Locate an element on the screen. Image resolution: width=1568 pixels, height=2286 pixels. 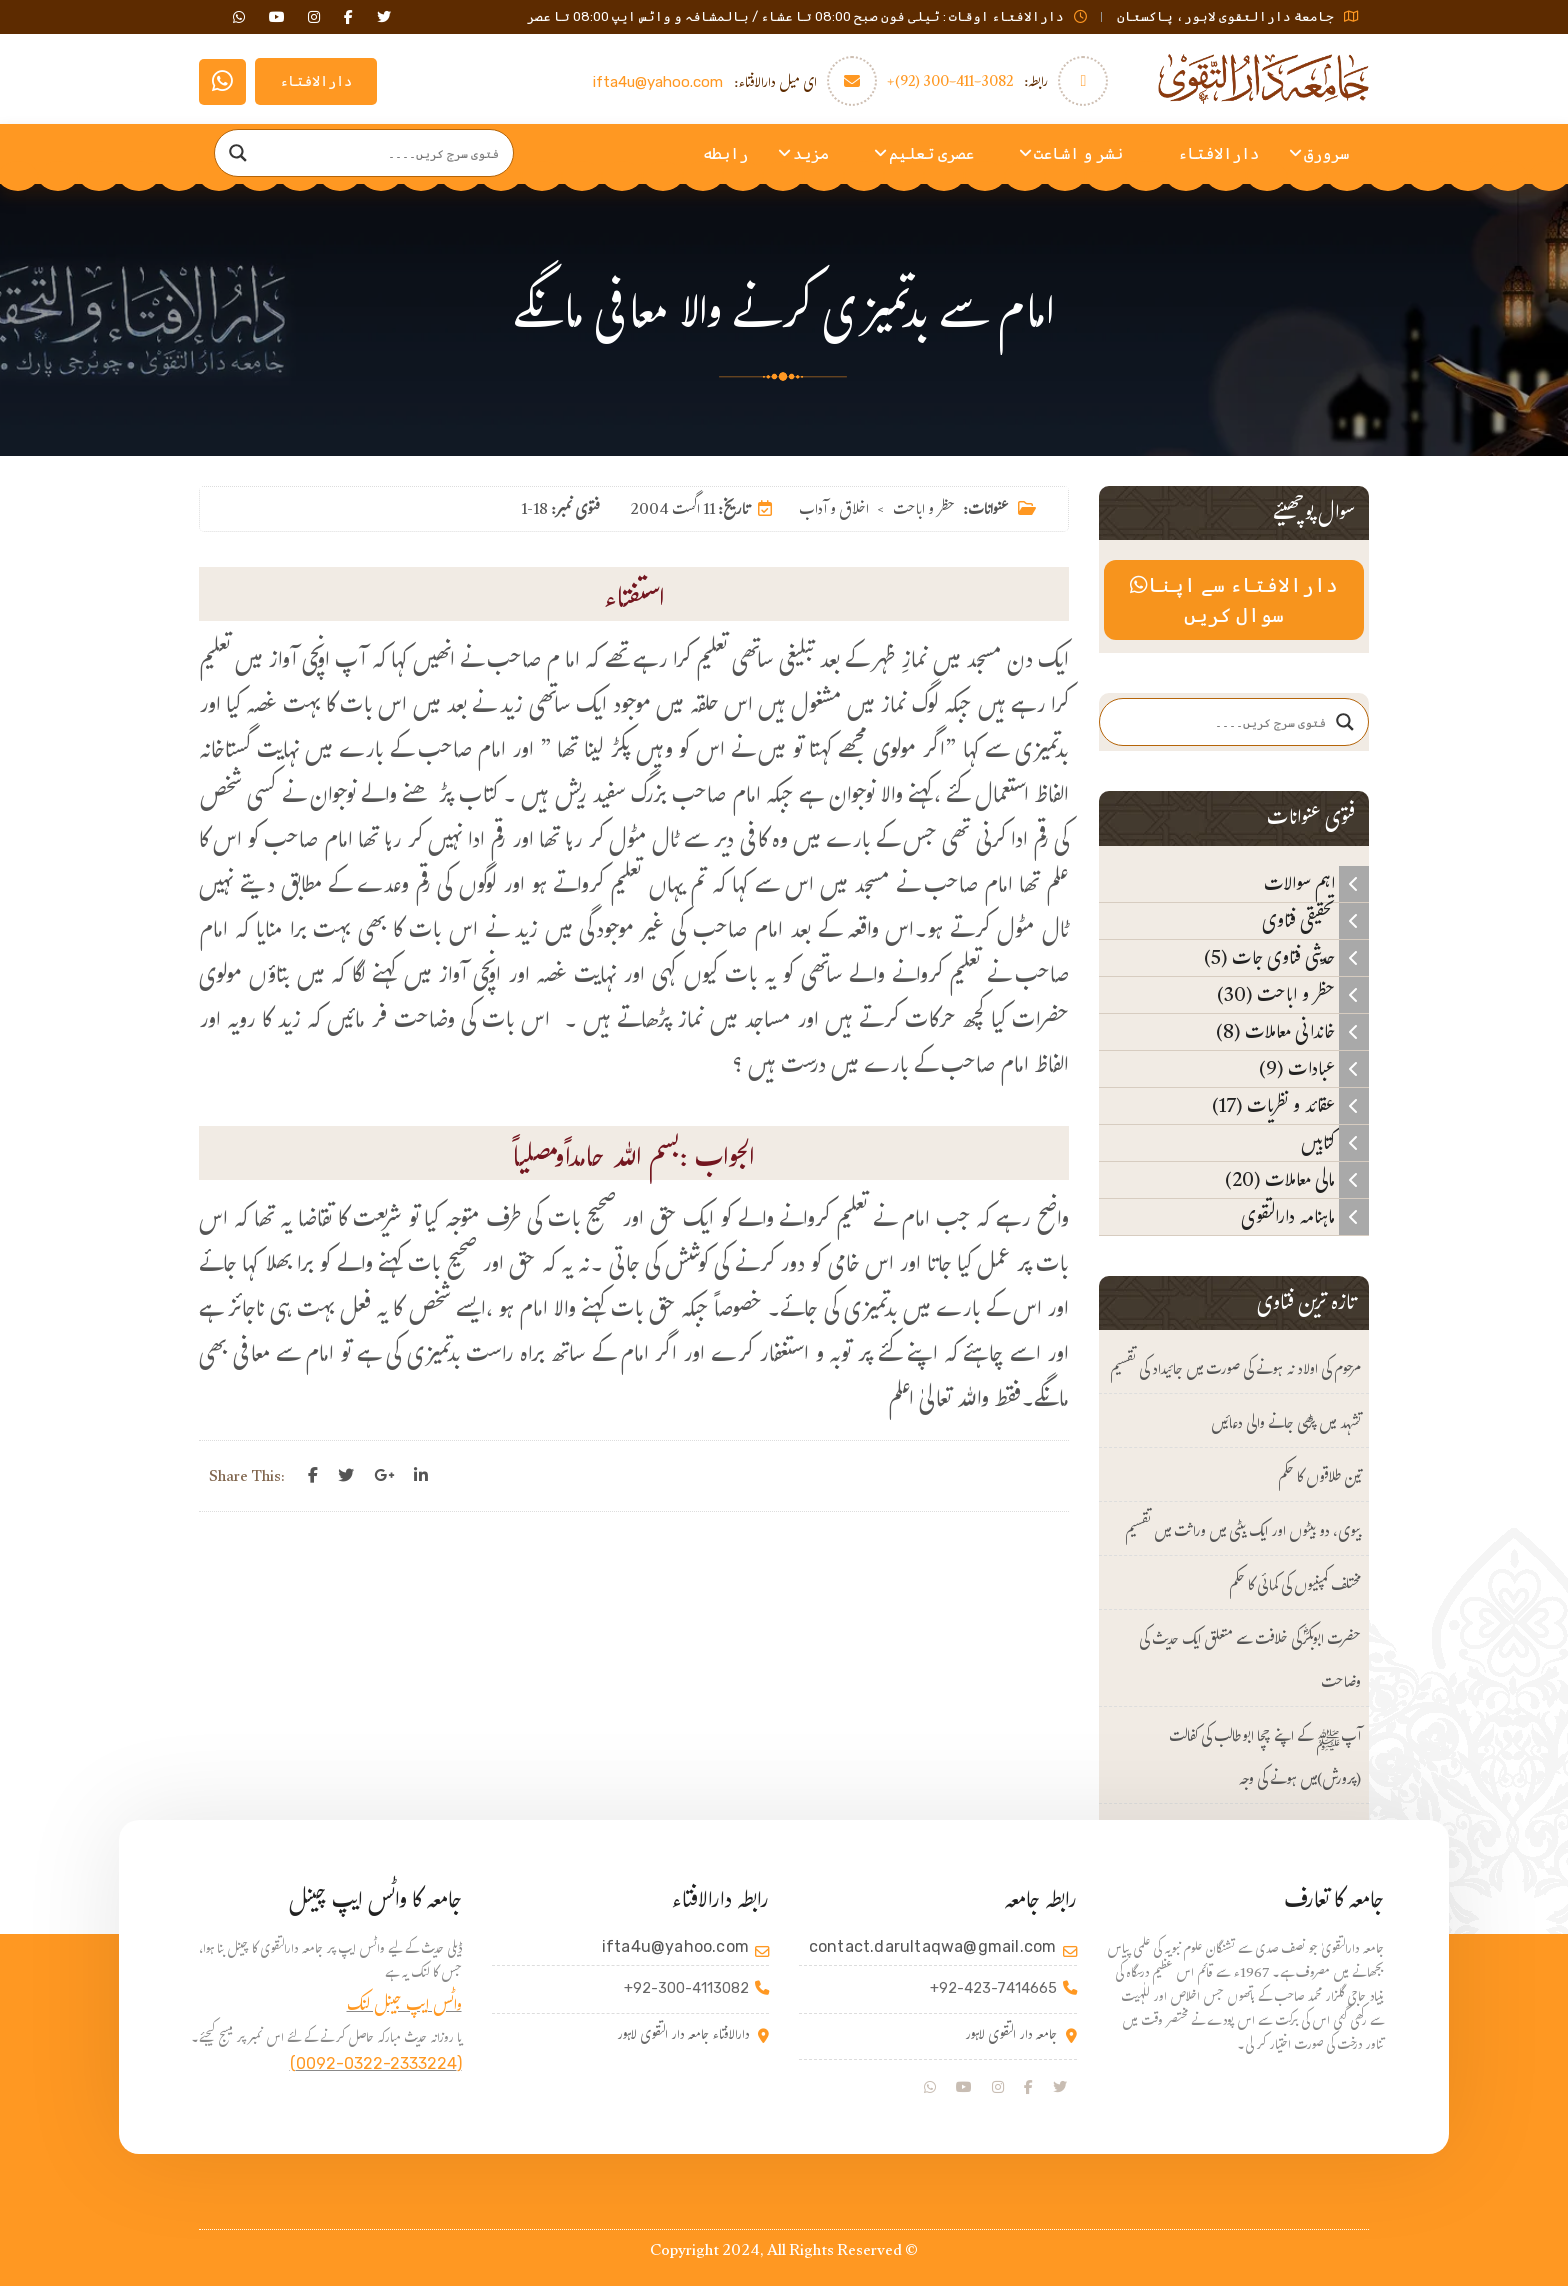
بیوی، دو بیٹوں اور ایک بیٹی میں وراثت میں تقسیم is located at coordinates (1243, 1533).